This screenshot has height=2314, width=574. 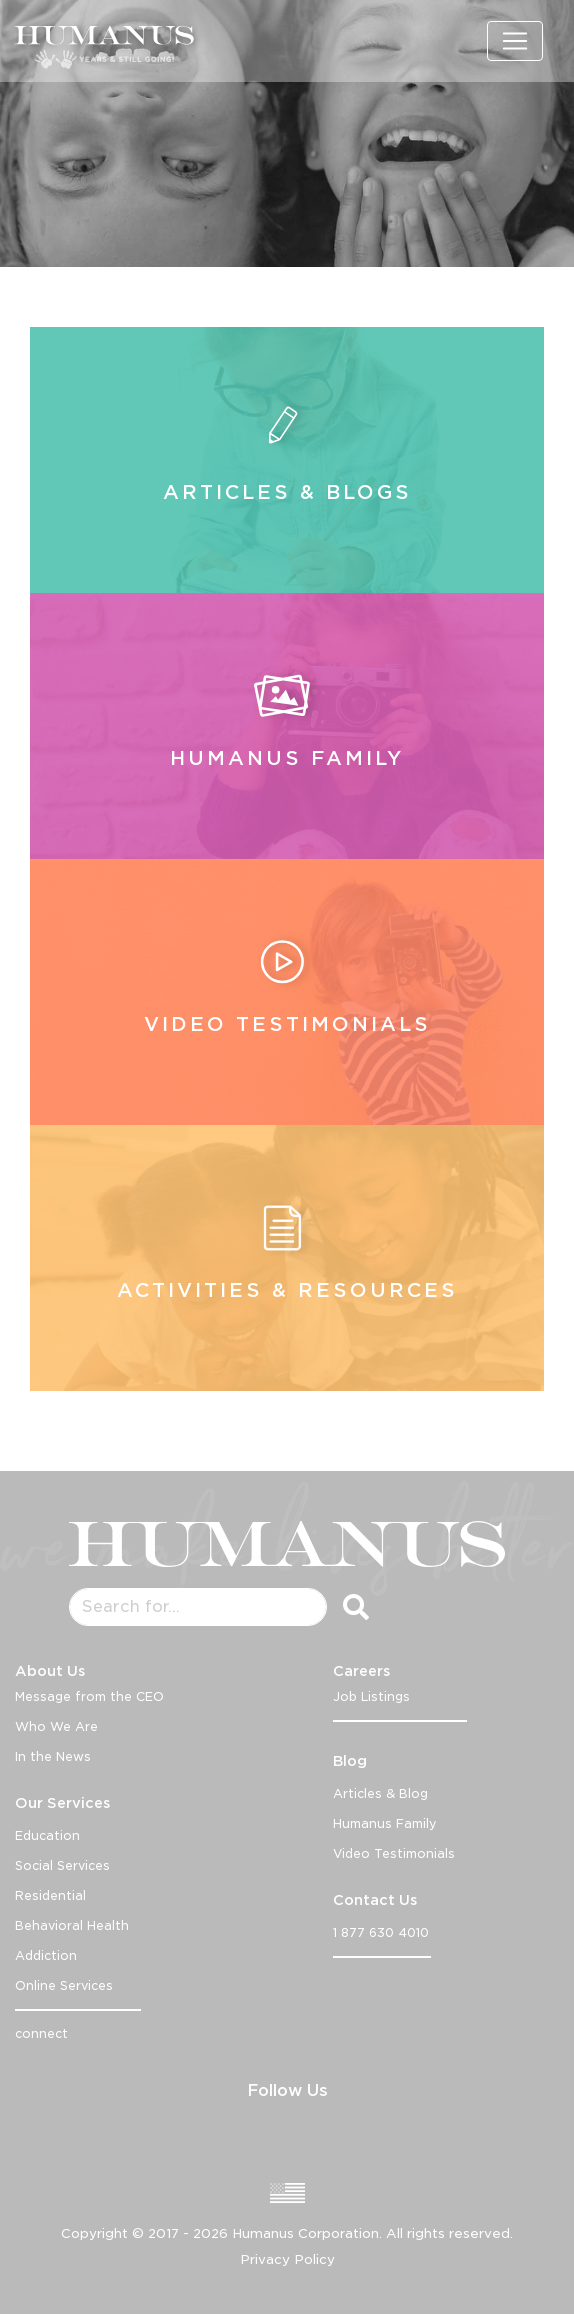 What do you see at coordinates (72, 1925) in the screenshot?
I see `Behavioral Health` at bounding box center [72, 1925].